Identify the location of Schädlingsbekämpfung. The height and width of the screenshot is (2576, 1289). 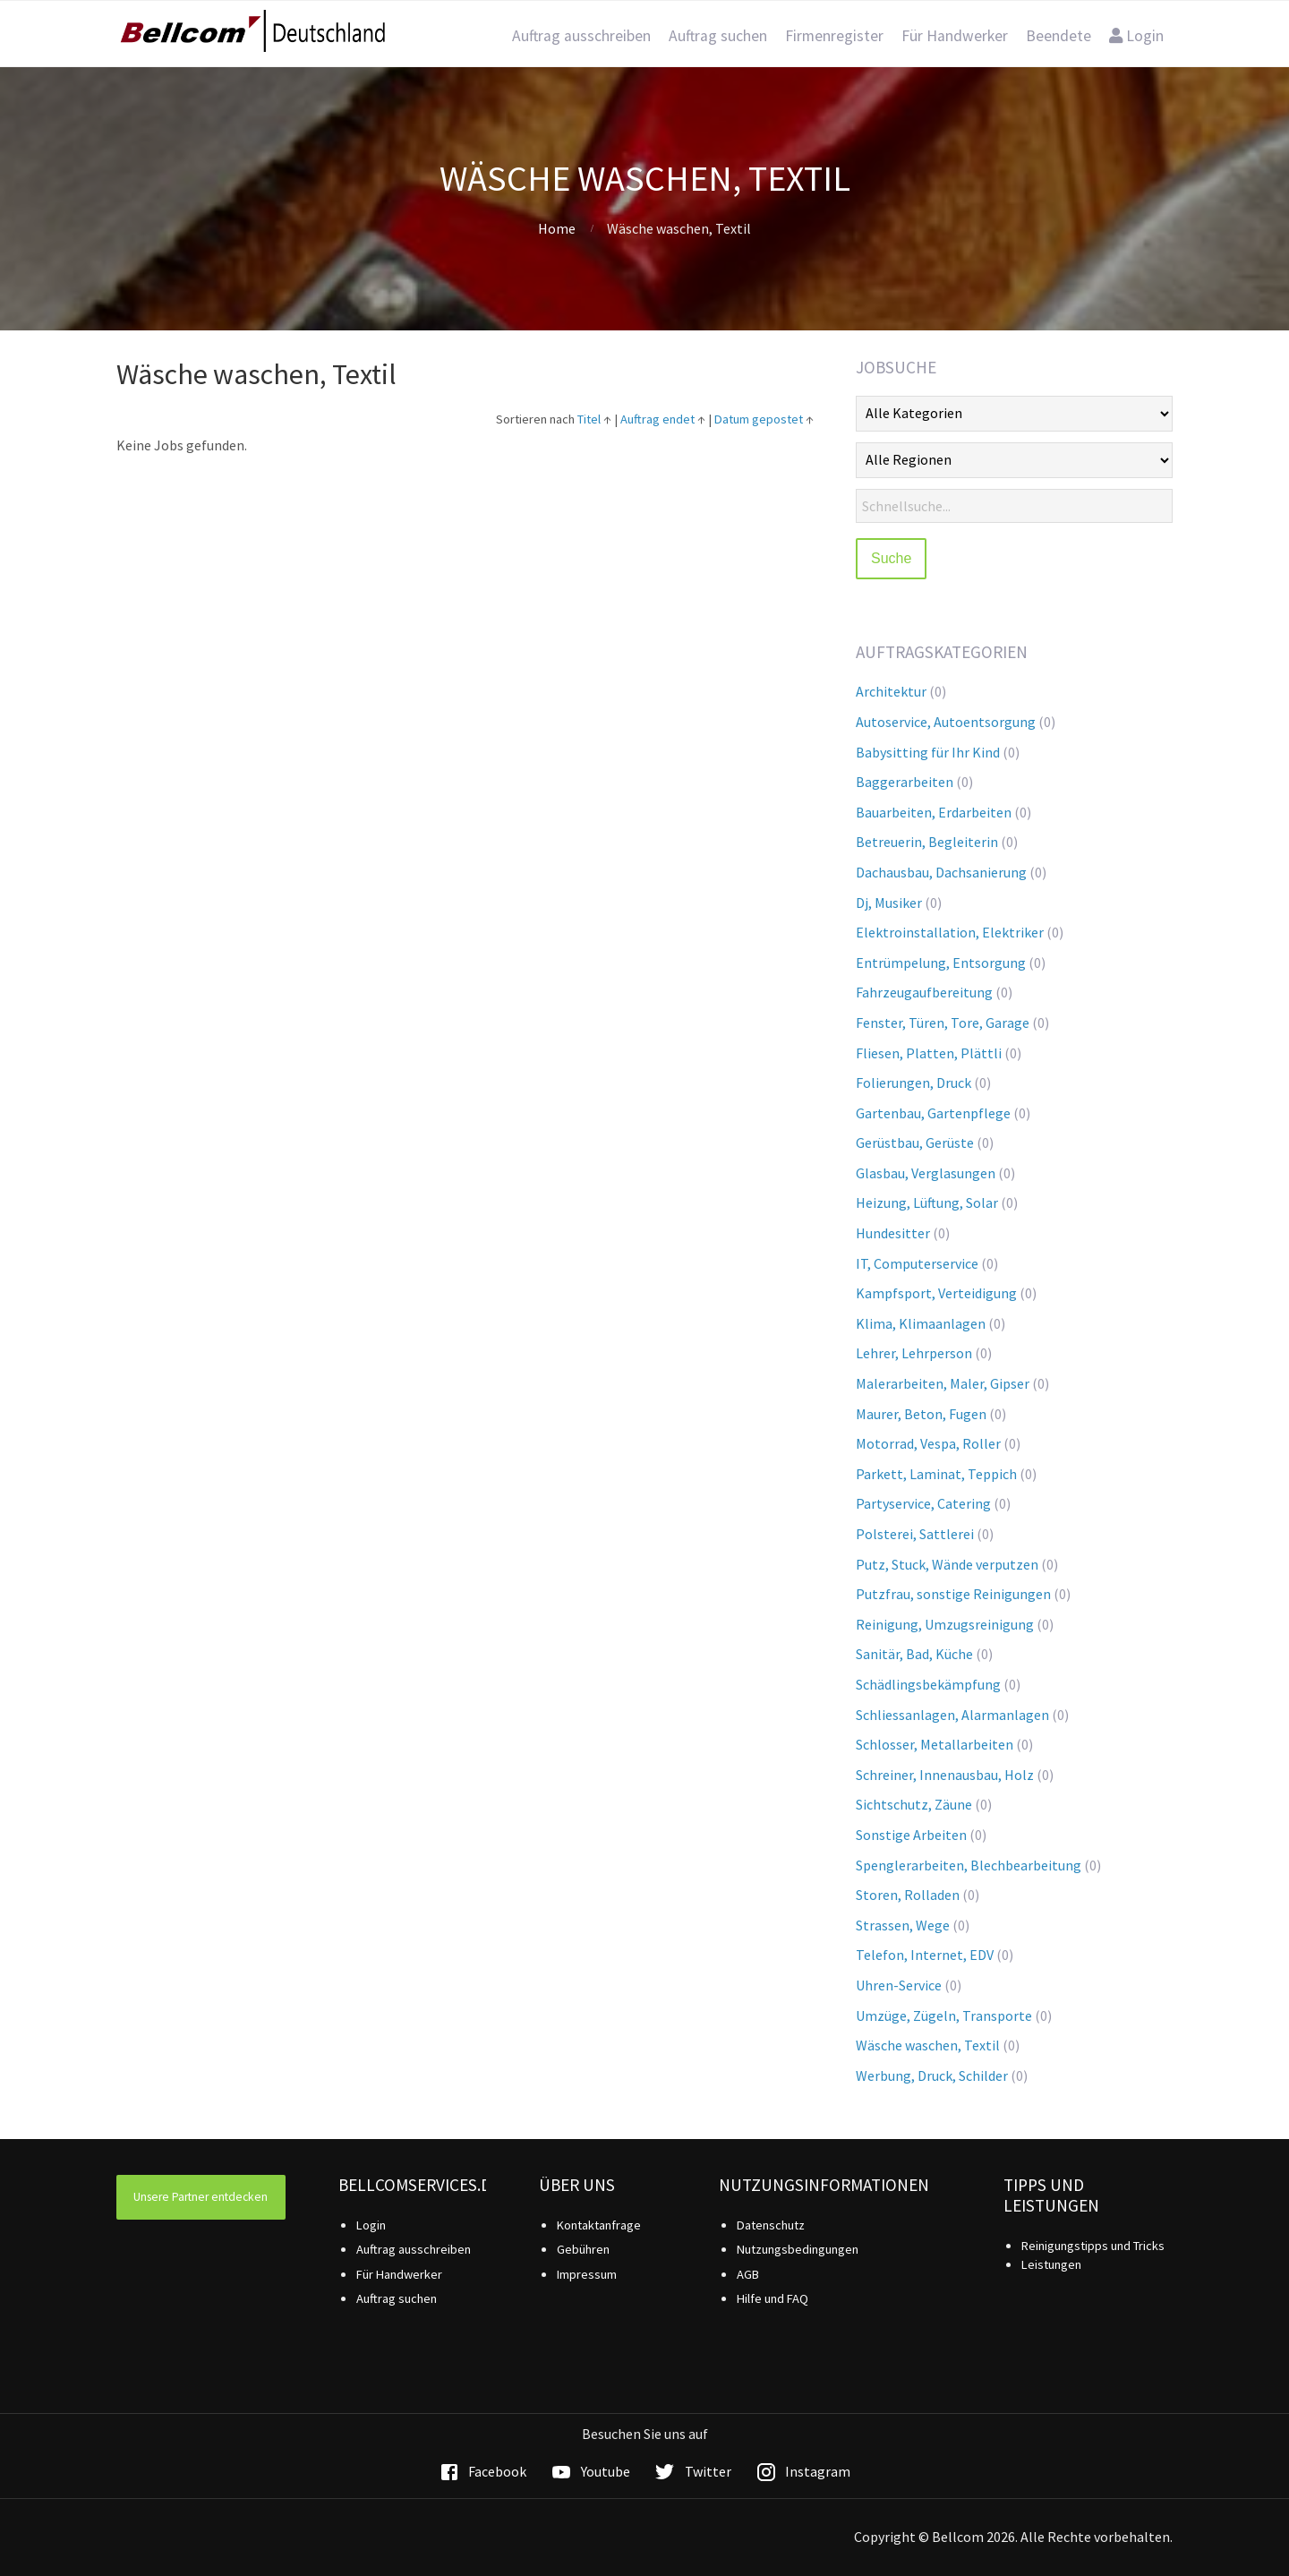
(928, 1684).